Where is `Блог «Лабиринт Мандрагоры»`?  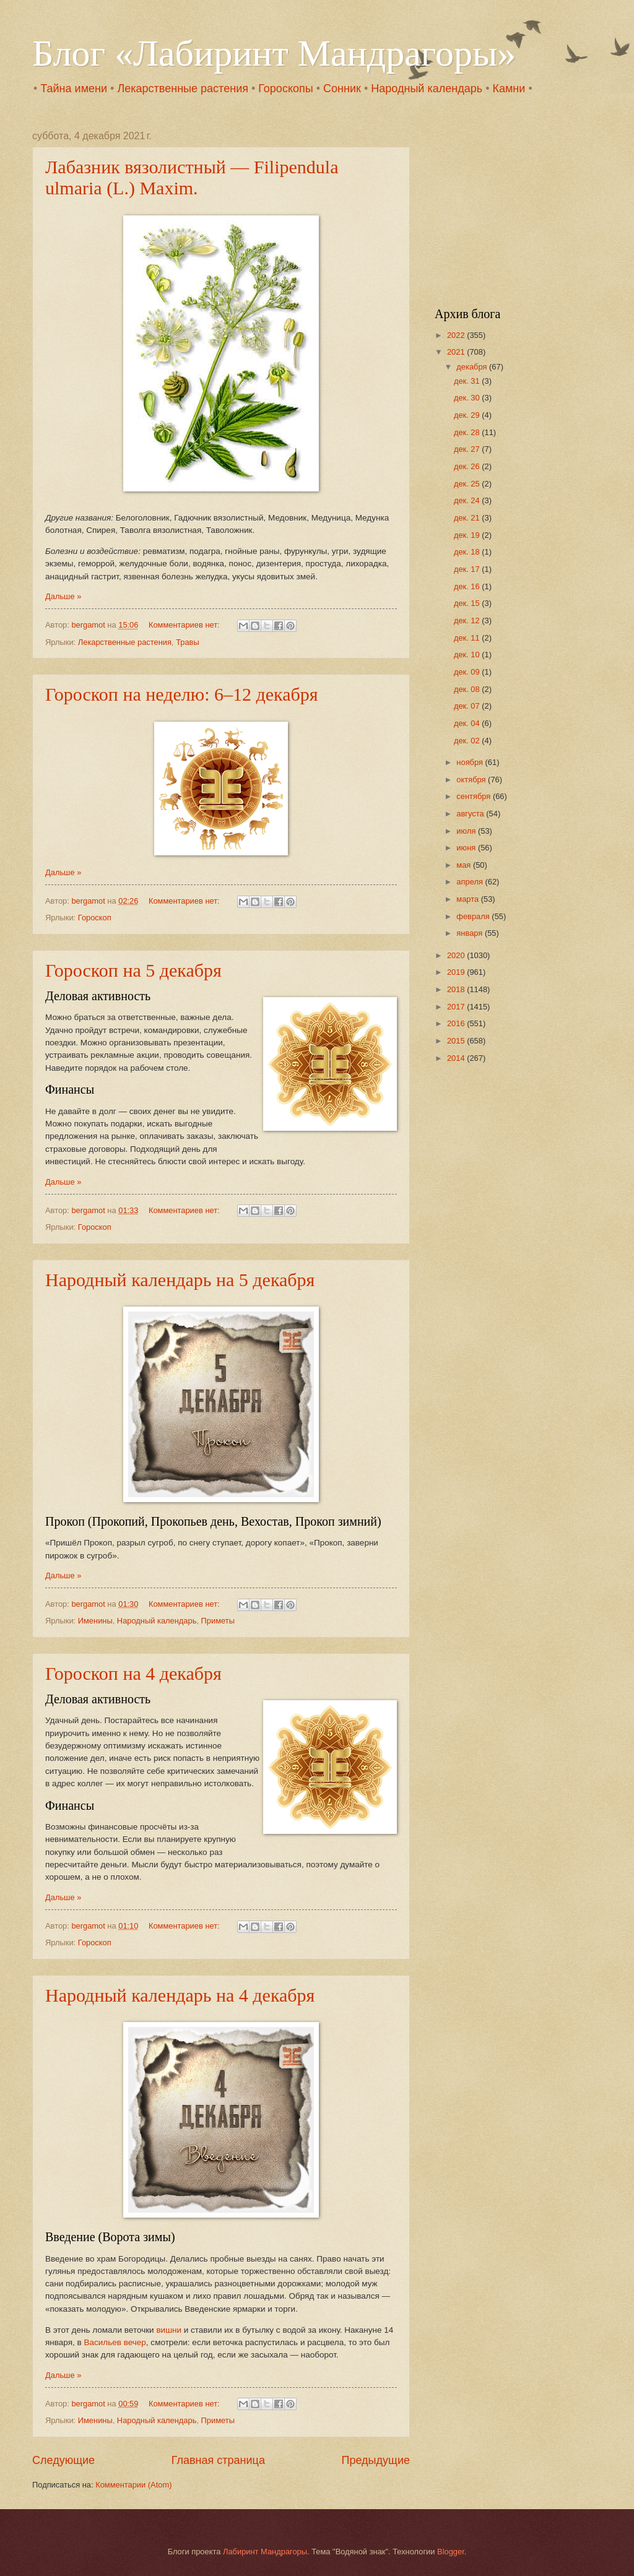
Блог «Лабиринт Мандрагоры» is located at coordinates (274, 53).